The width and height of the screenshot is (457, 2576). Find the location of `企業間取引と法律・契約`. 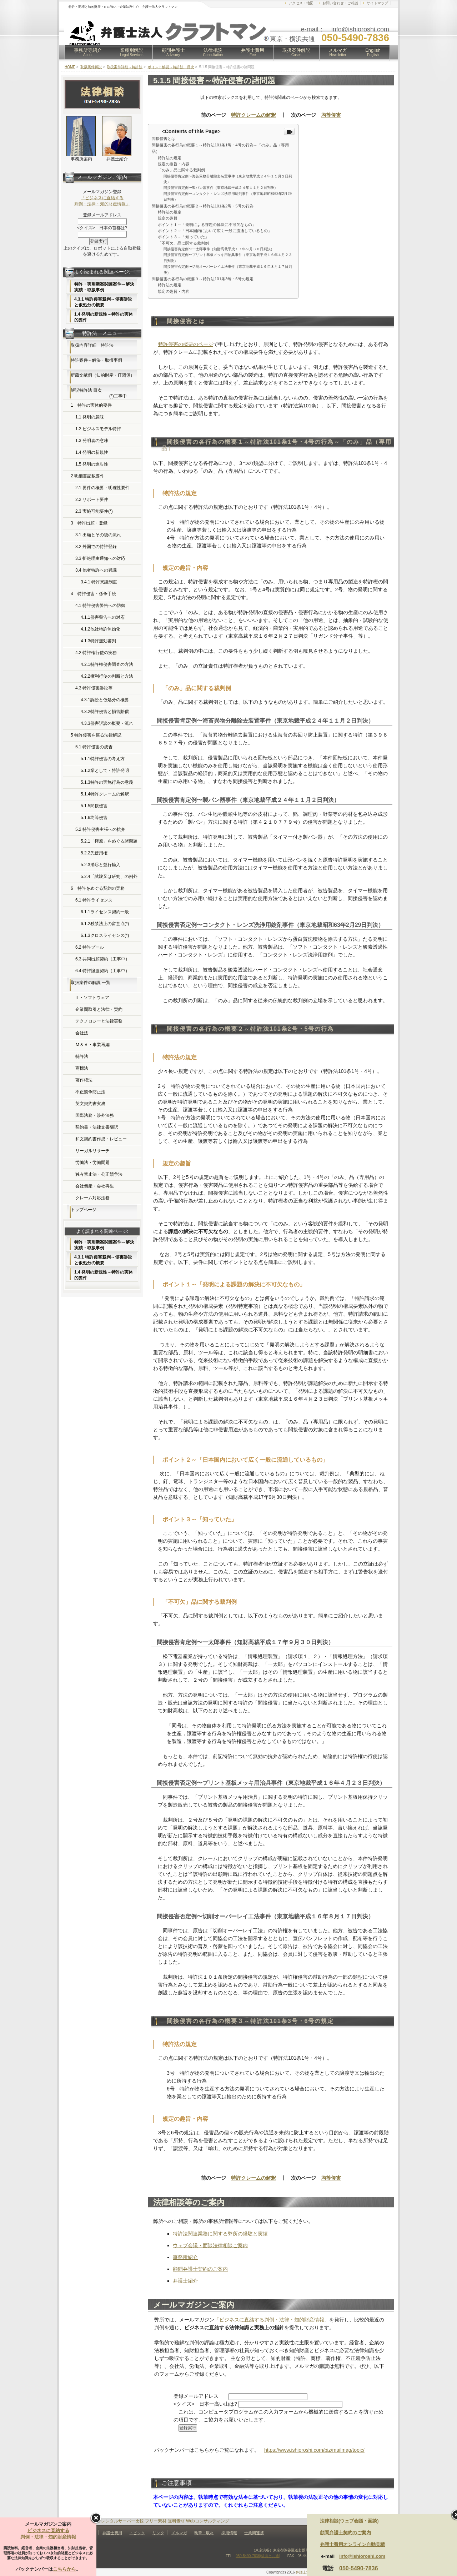

企業間取引と法律・契約 is located at coordinates (98, 1009).